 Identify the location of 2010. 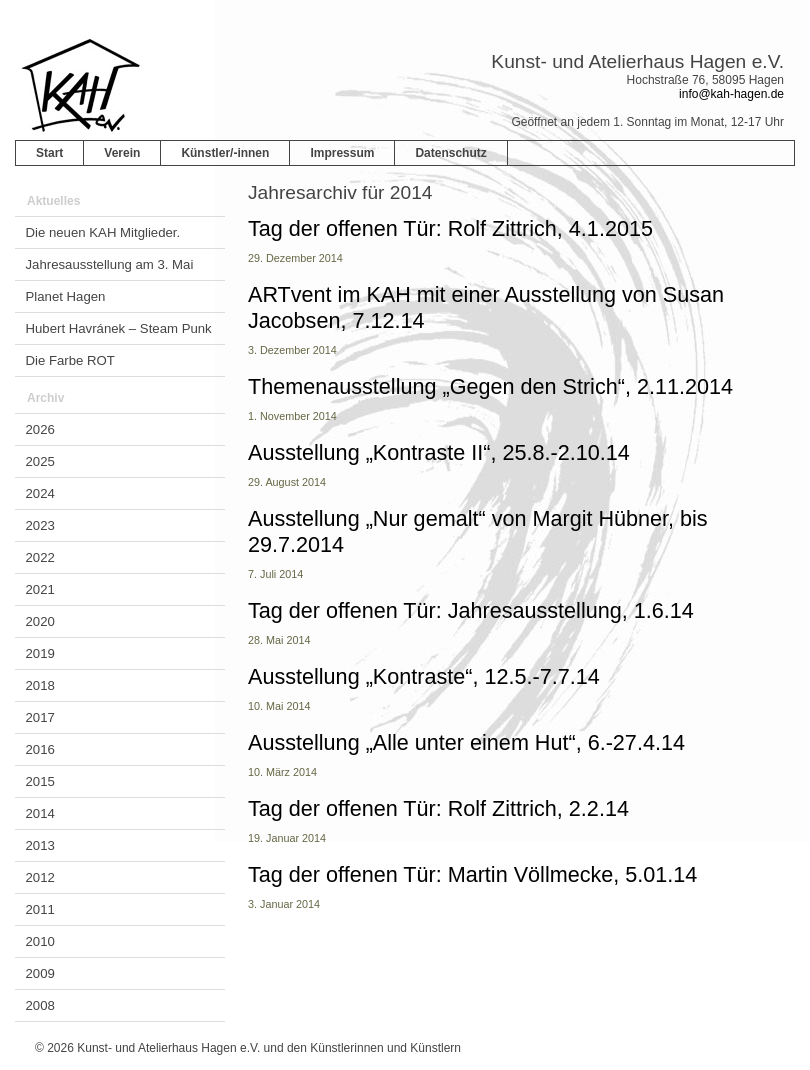
(40, 941).